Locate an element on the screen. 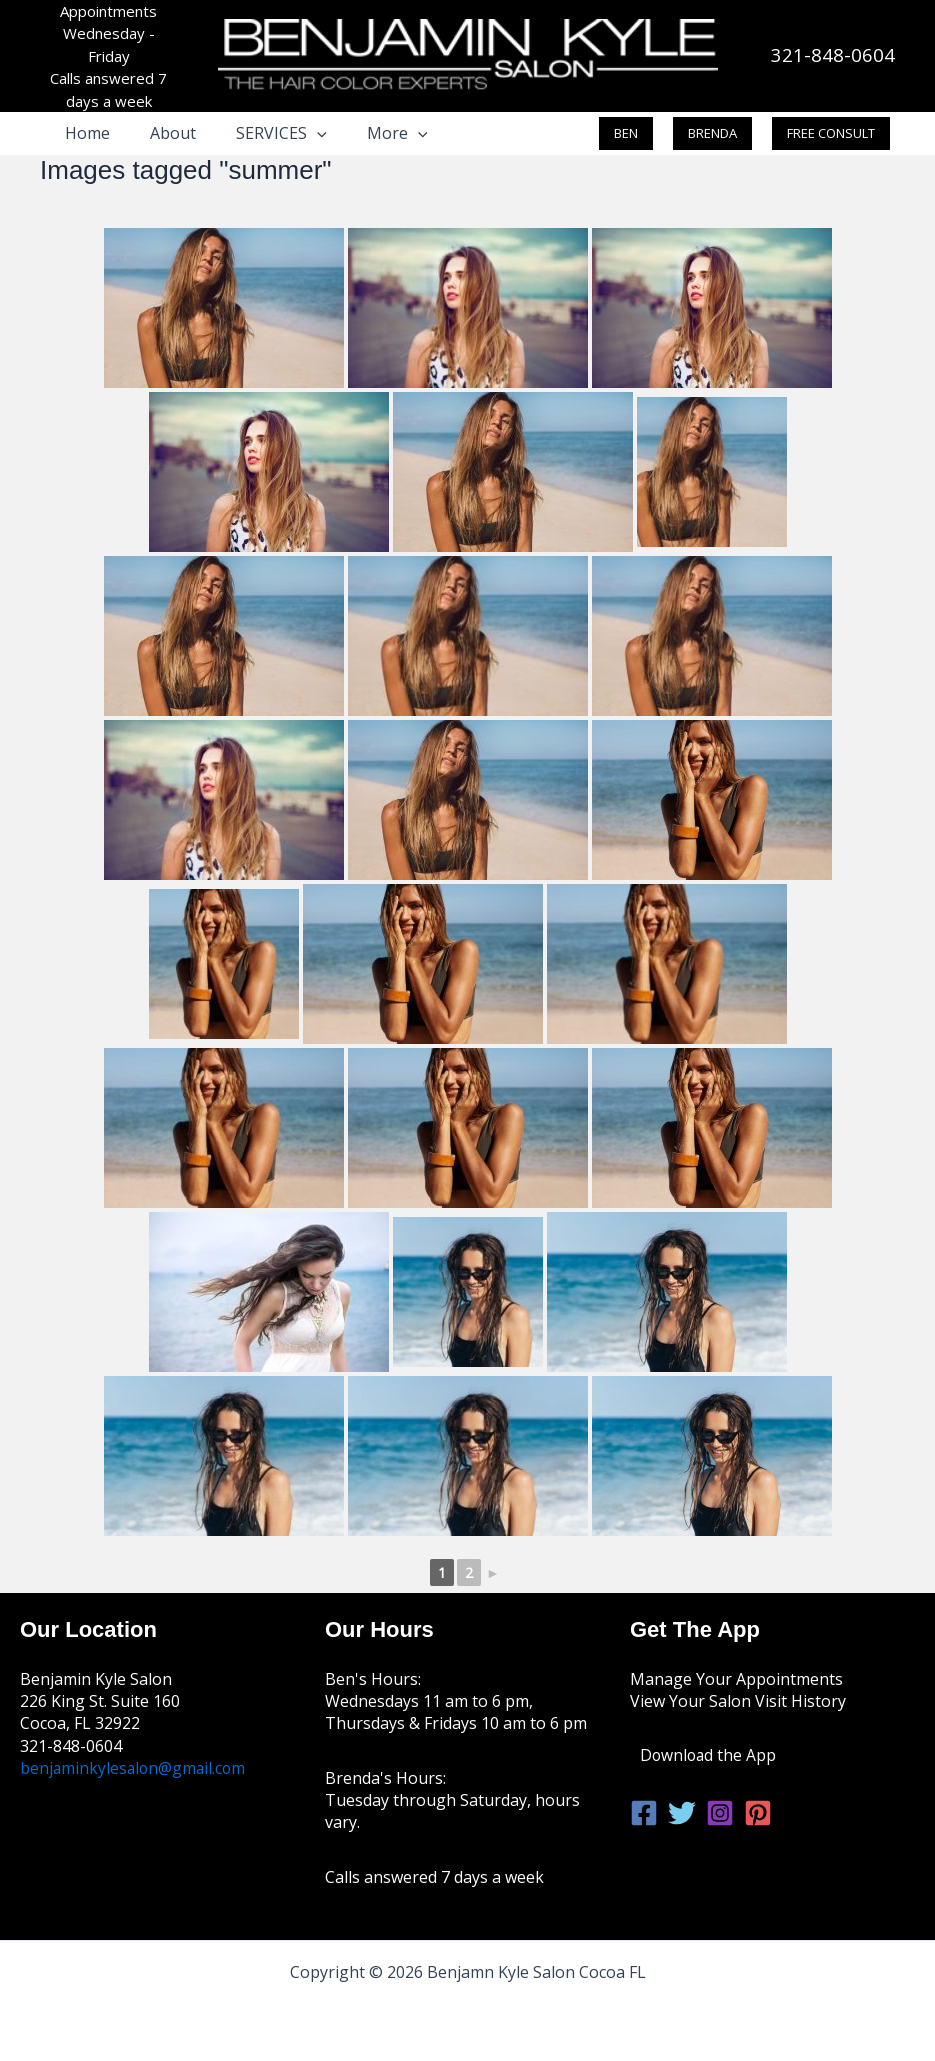 The width and height of the screenshot is (935, 2061). [button] is located at coordinates (297, 133).